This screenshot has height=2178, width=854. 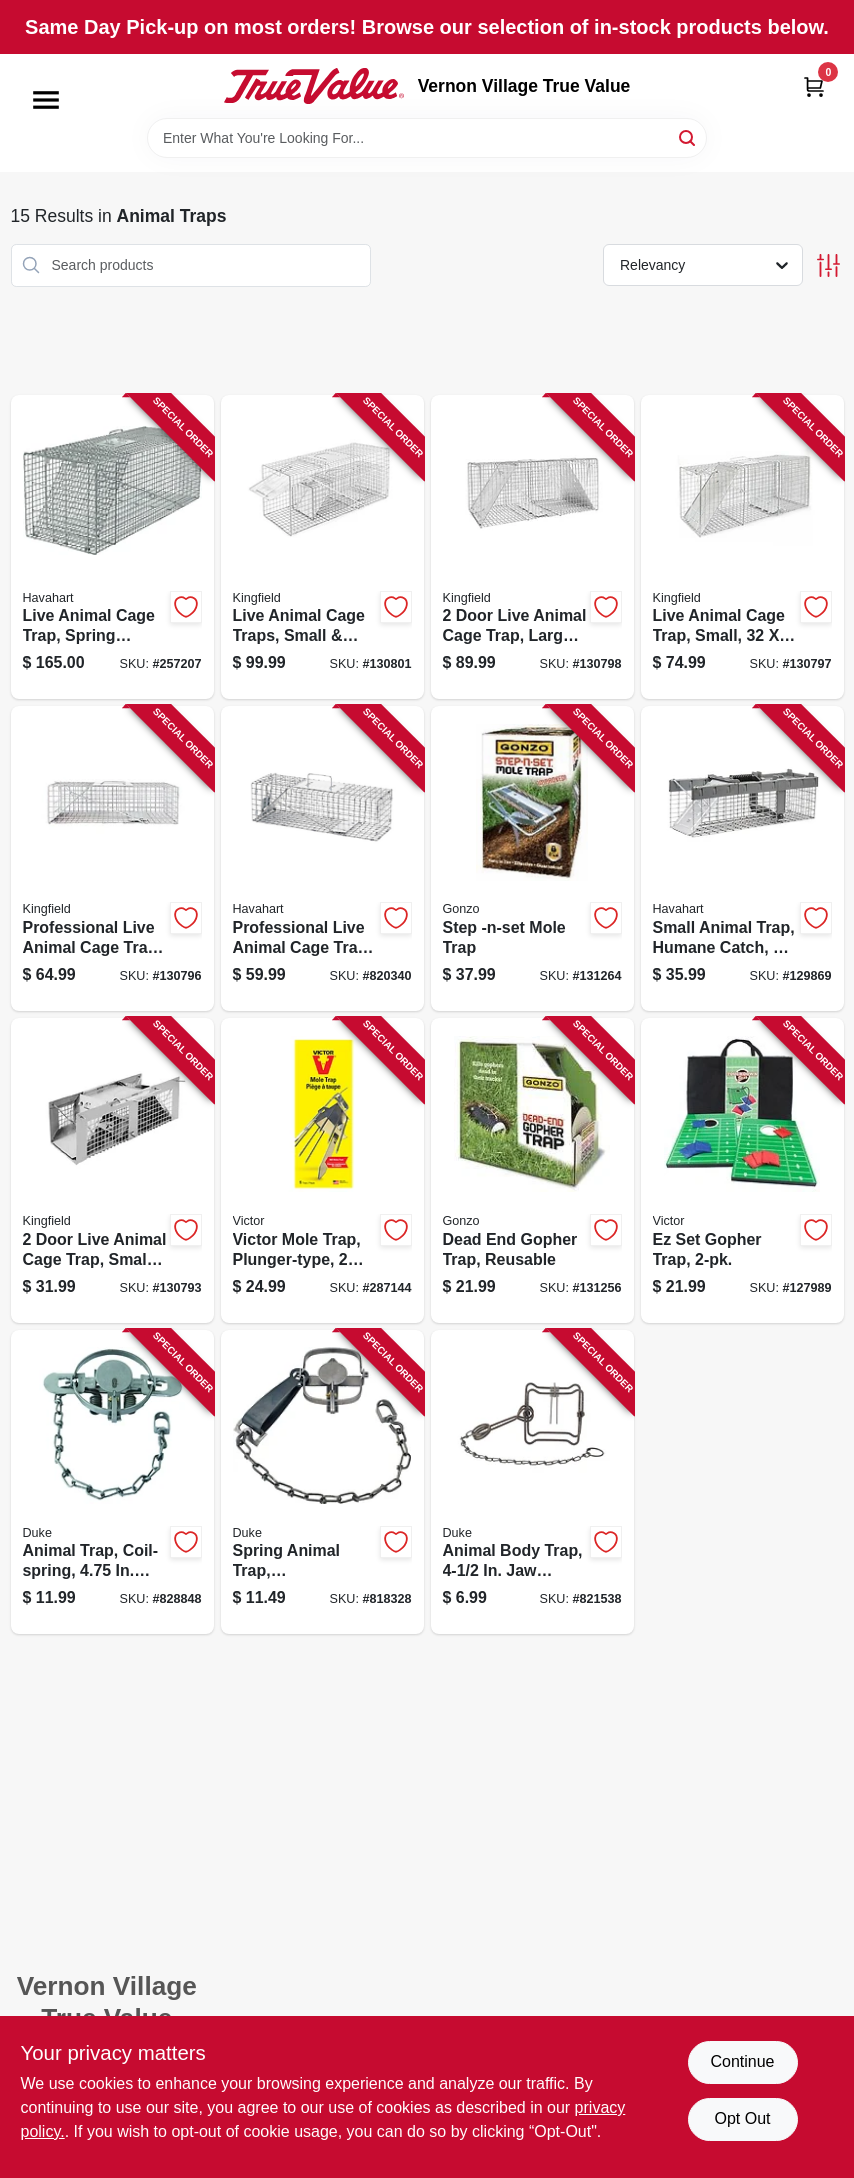 I want to click on [Vernon Village True Value Home], so click(x=314, y=86).